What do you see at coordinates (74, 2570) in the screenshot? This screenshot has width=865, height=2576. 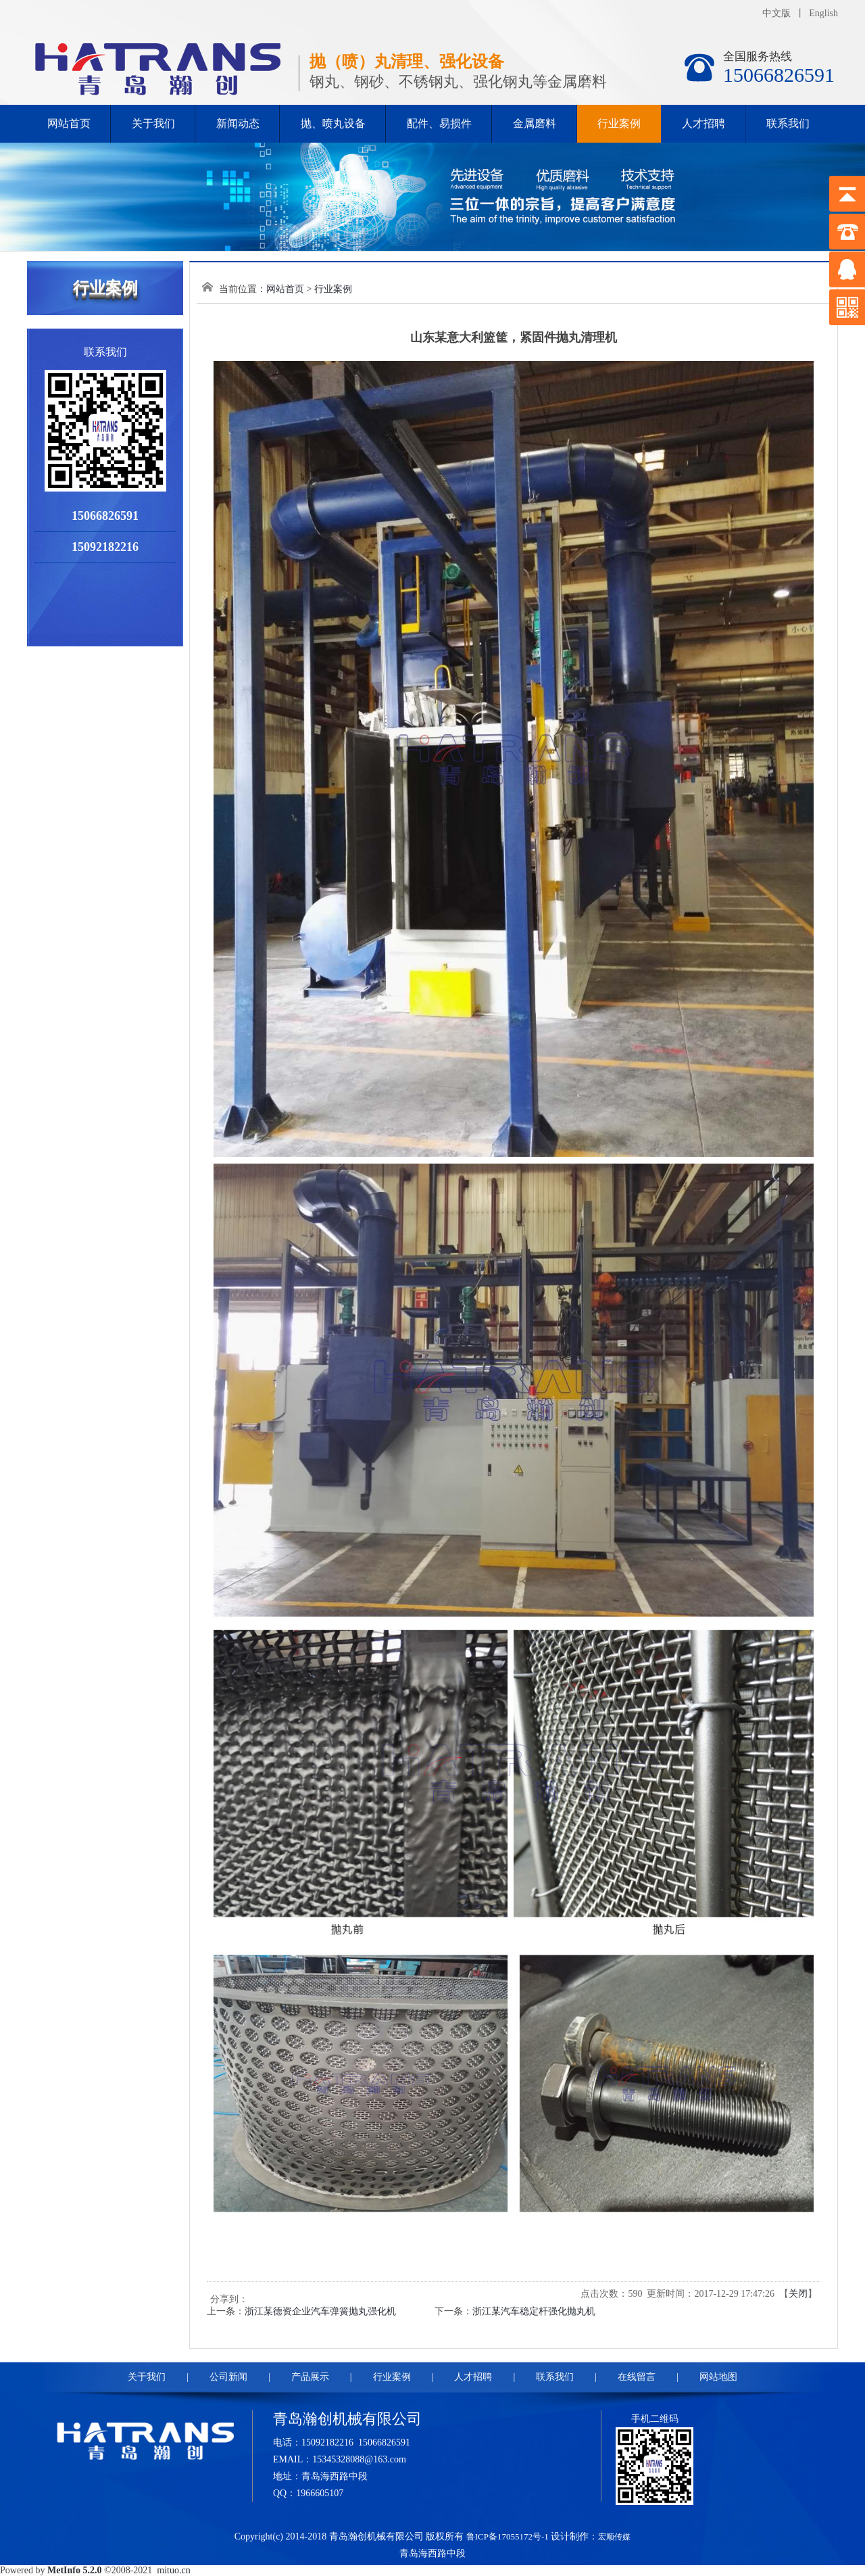 I see `MetInfo 5.2.0` at bounding box center [74, 2570].